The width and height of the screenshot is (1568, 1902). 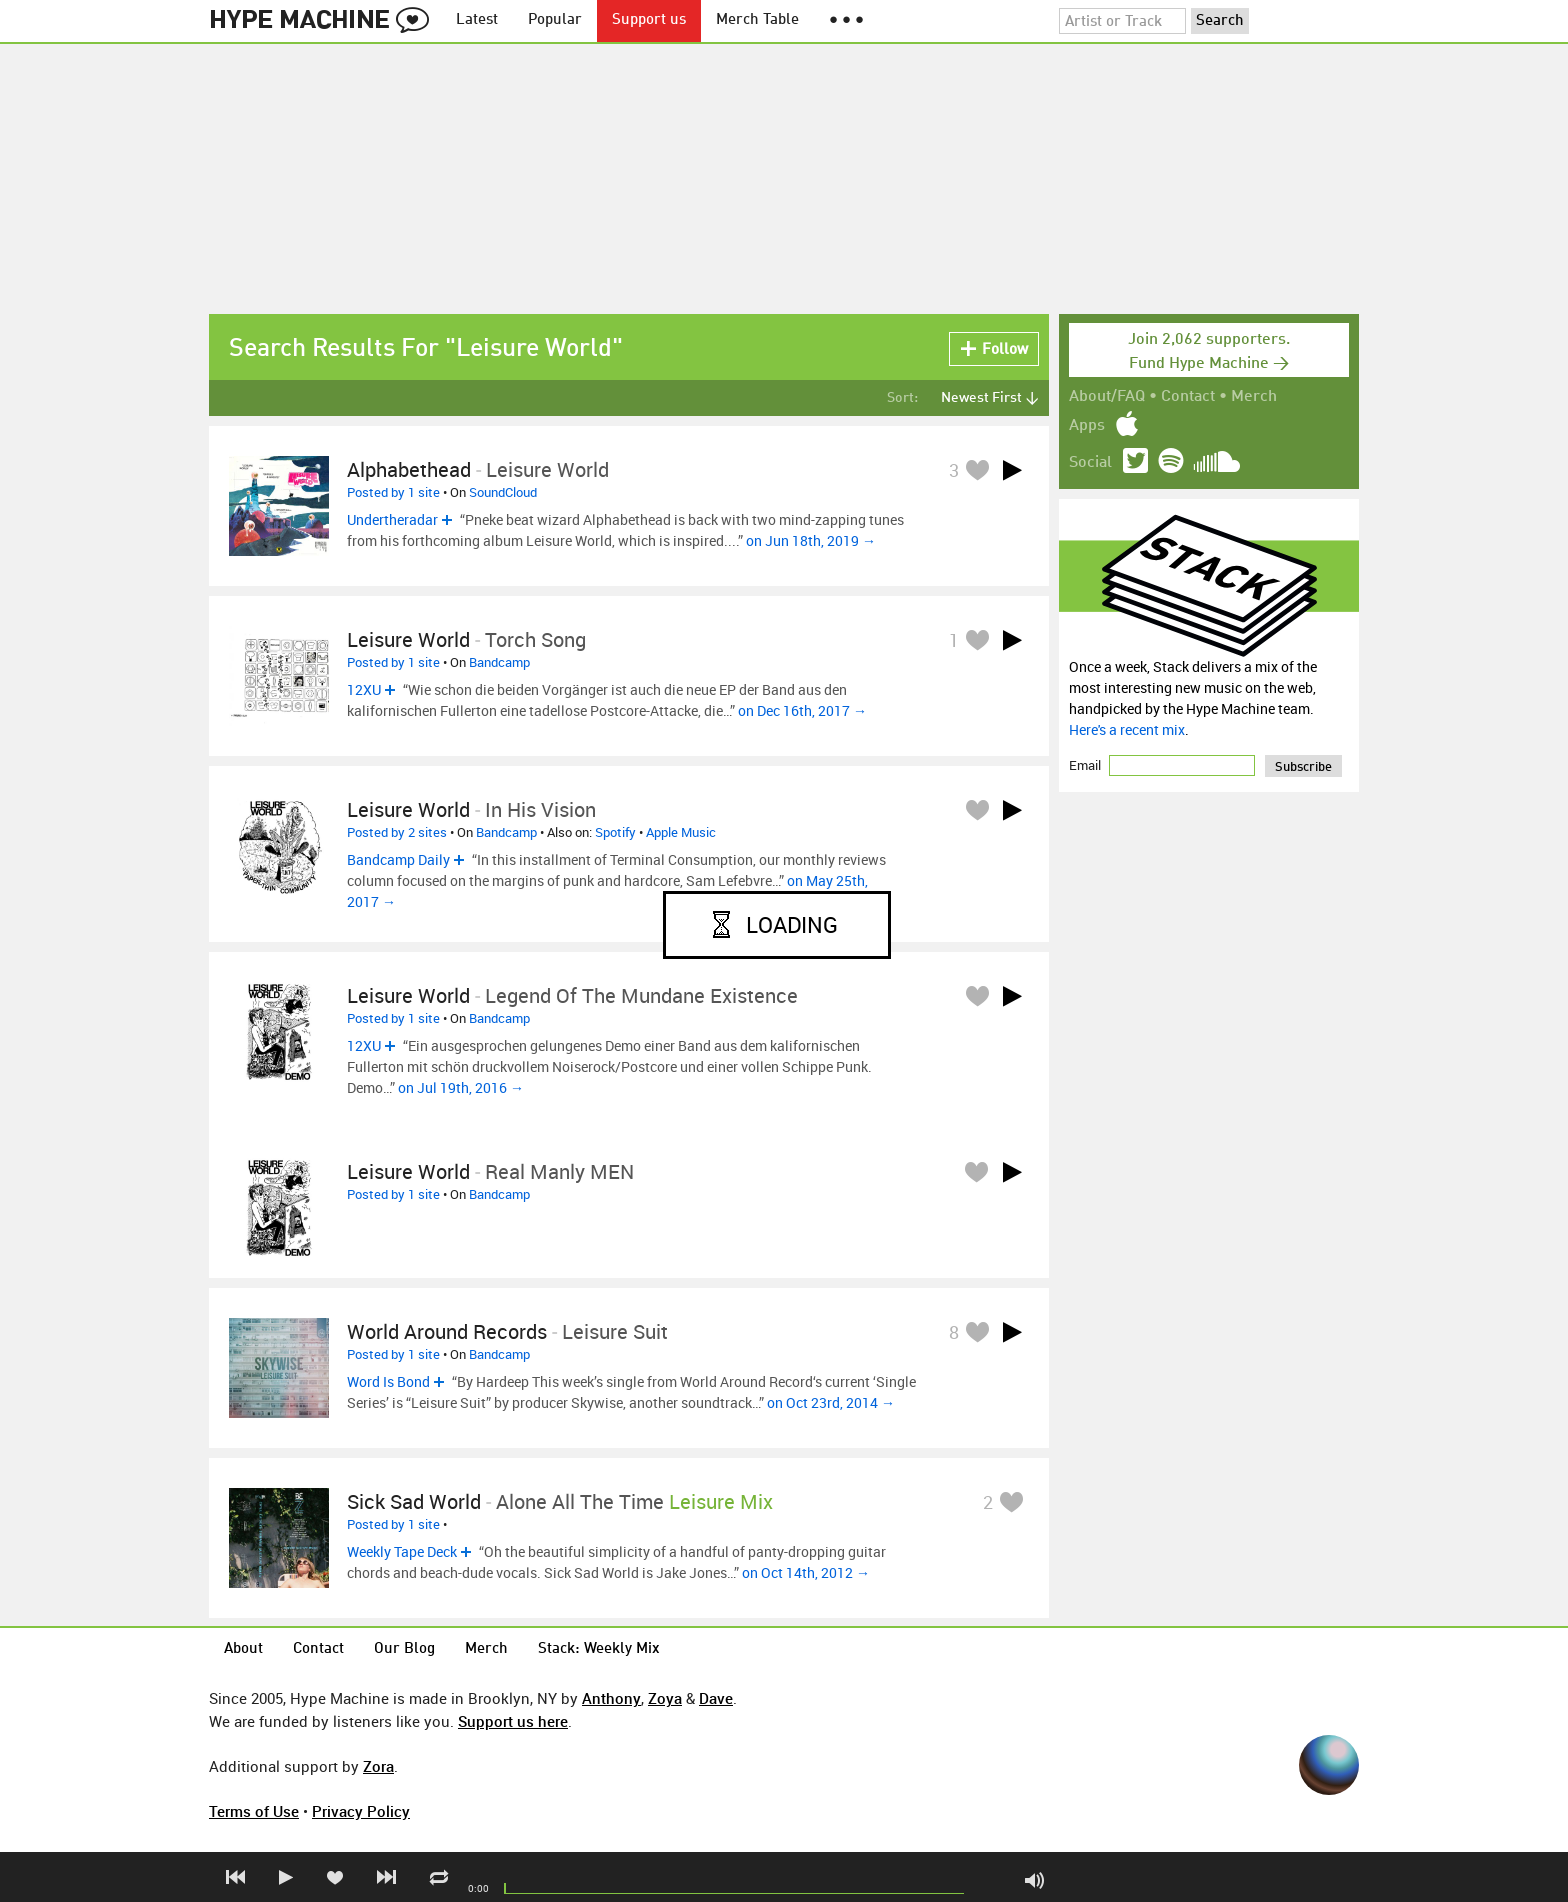 I want to click on Dave, so click(x=716, y=1698).